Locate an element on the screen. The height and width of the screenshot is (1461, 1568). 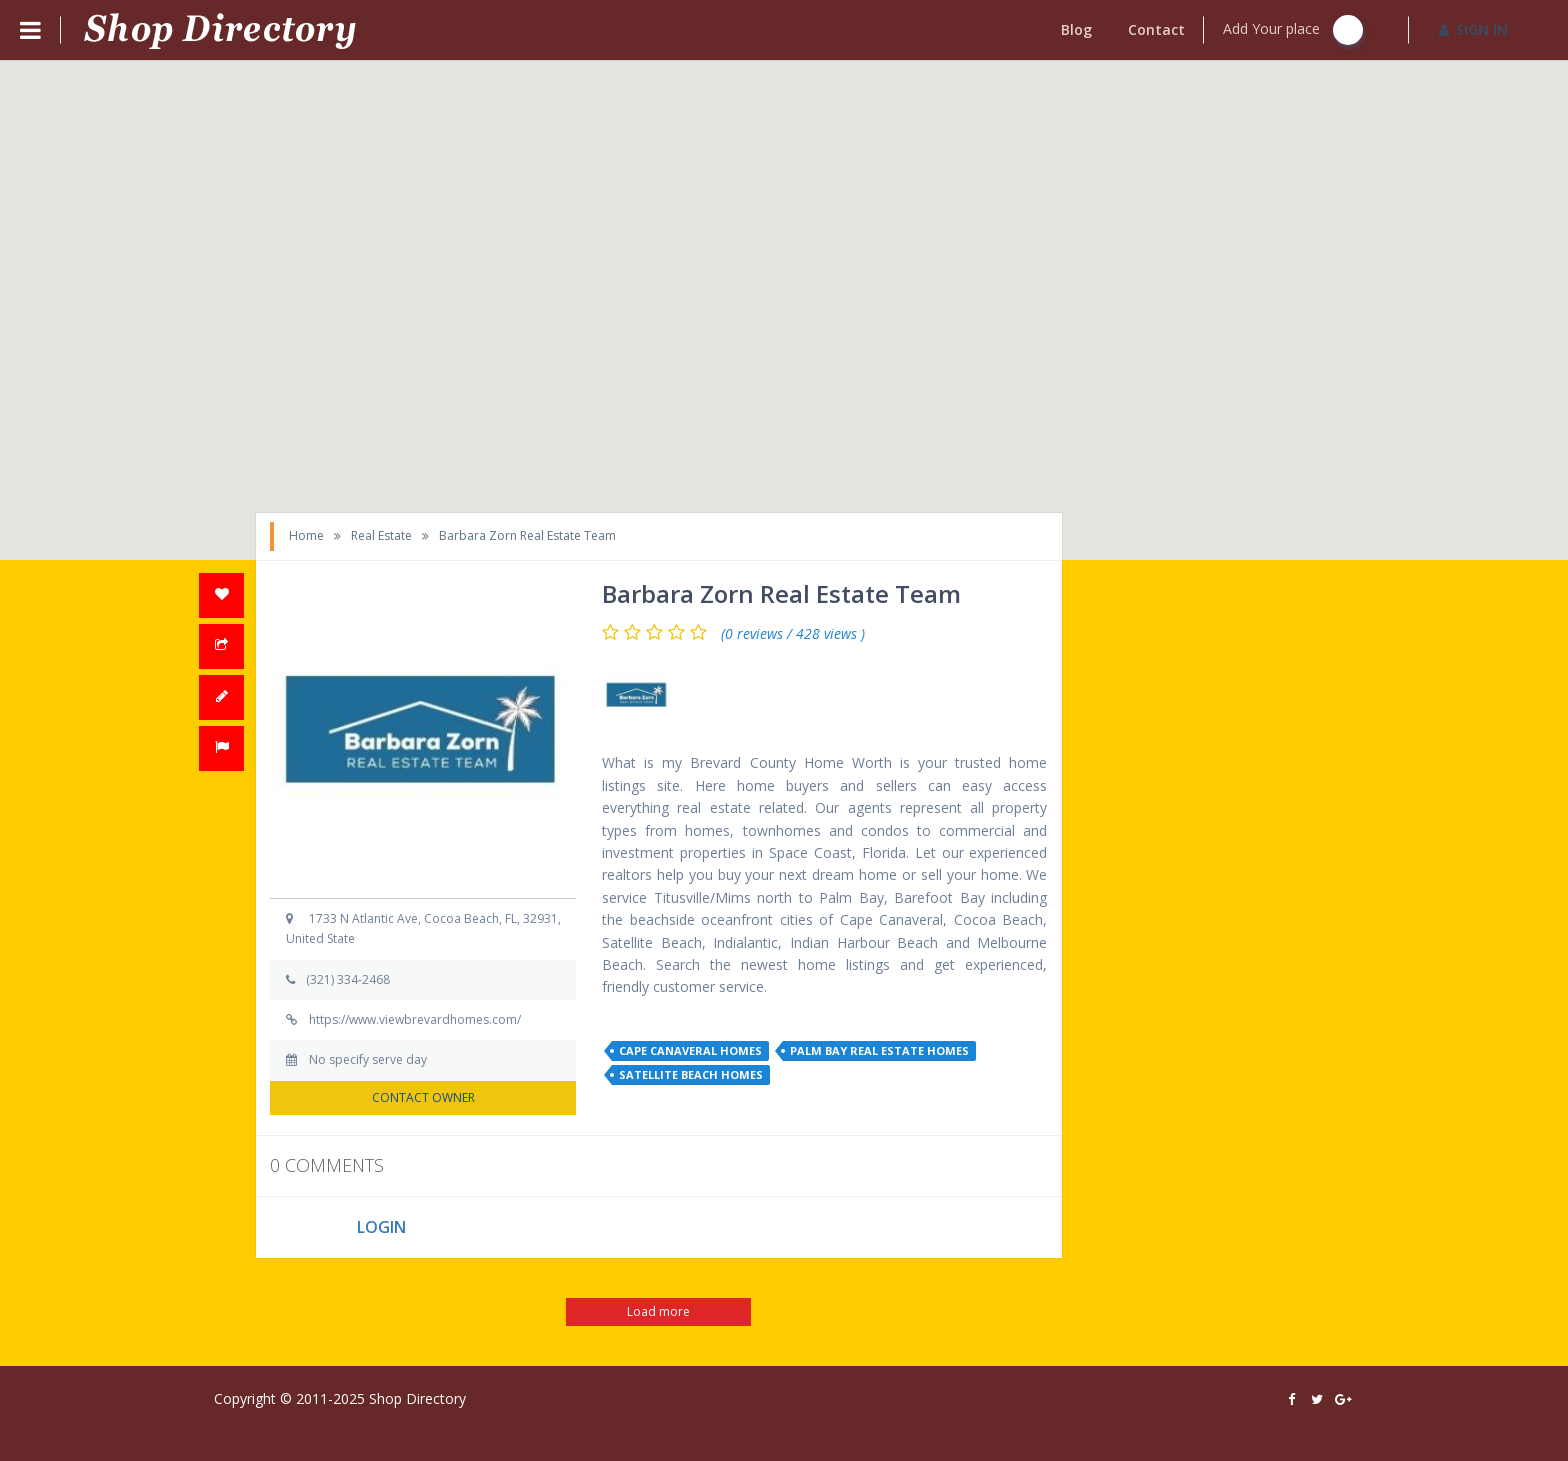
Blog is located at coordinates (1076, 29).